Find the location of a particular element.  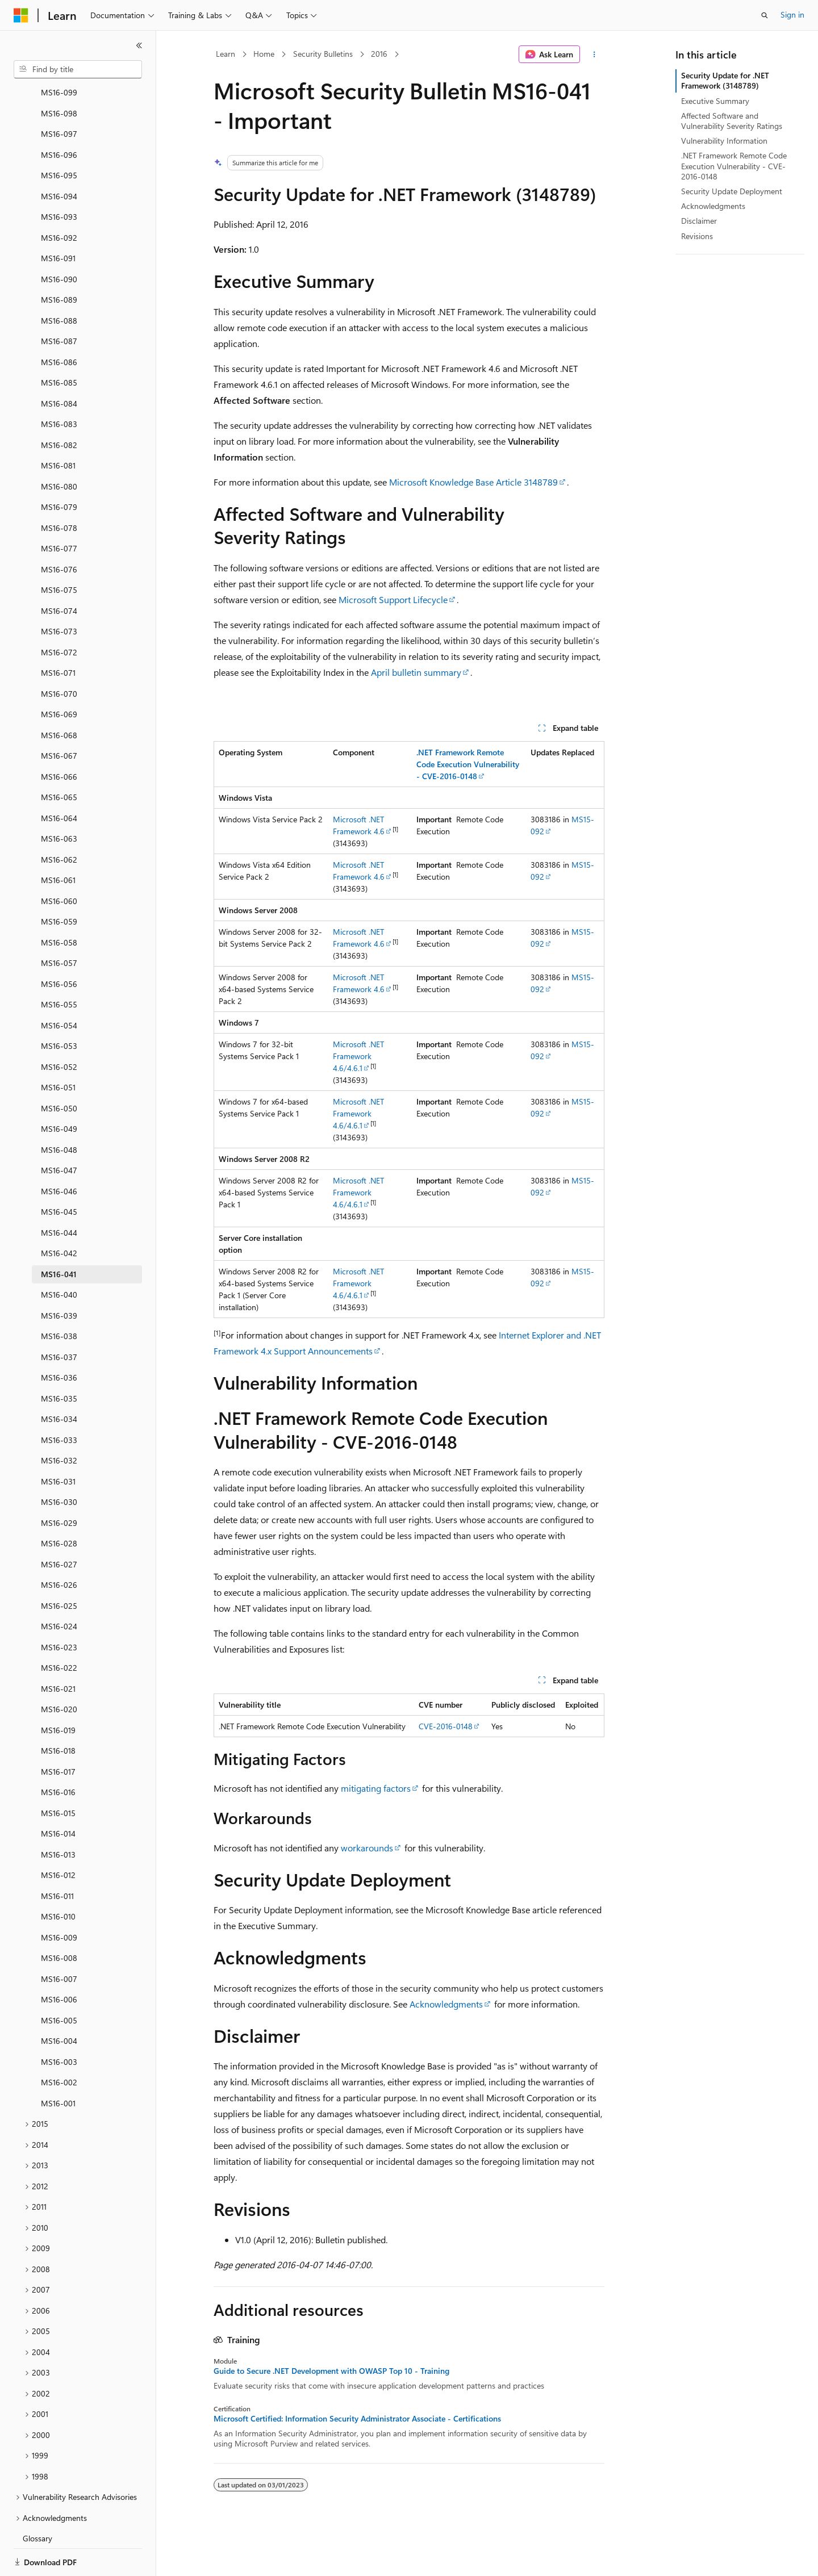

MS16-090 [treeitem] is located at coordinates (59, 240).